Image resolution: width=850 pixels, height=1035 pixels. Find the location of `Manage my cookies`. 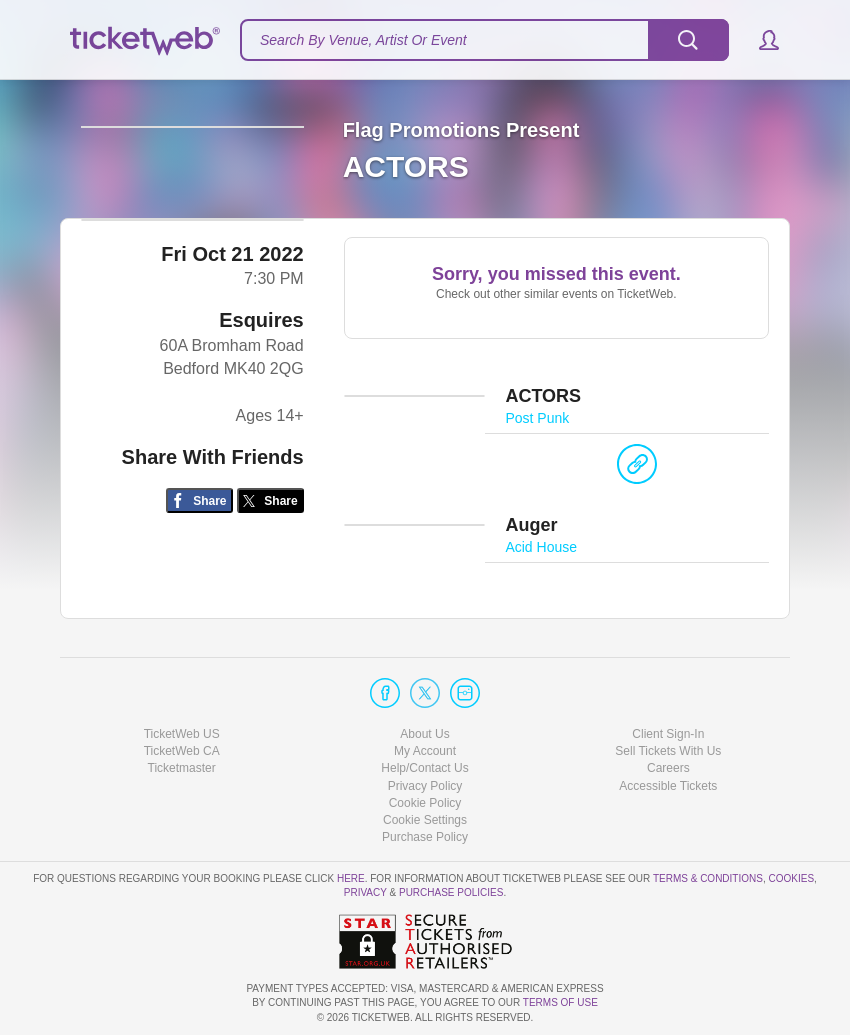

Manage my cookies is located at coordinates (425, 820).